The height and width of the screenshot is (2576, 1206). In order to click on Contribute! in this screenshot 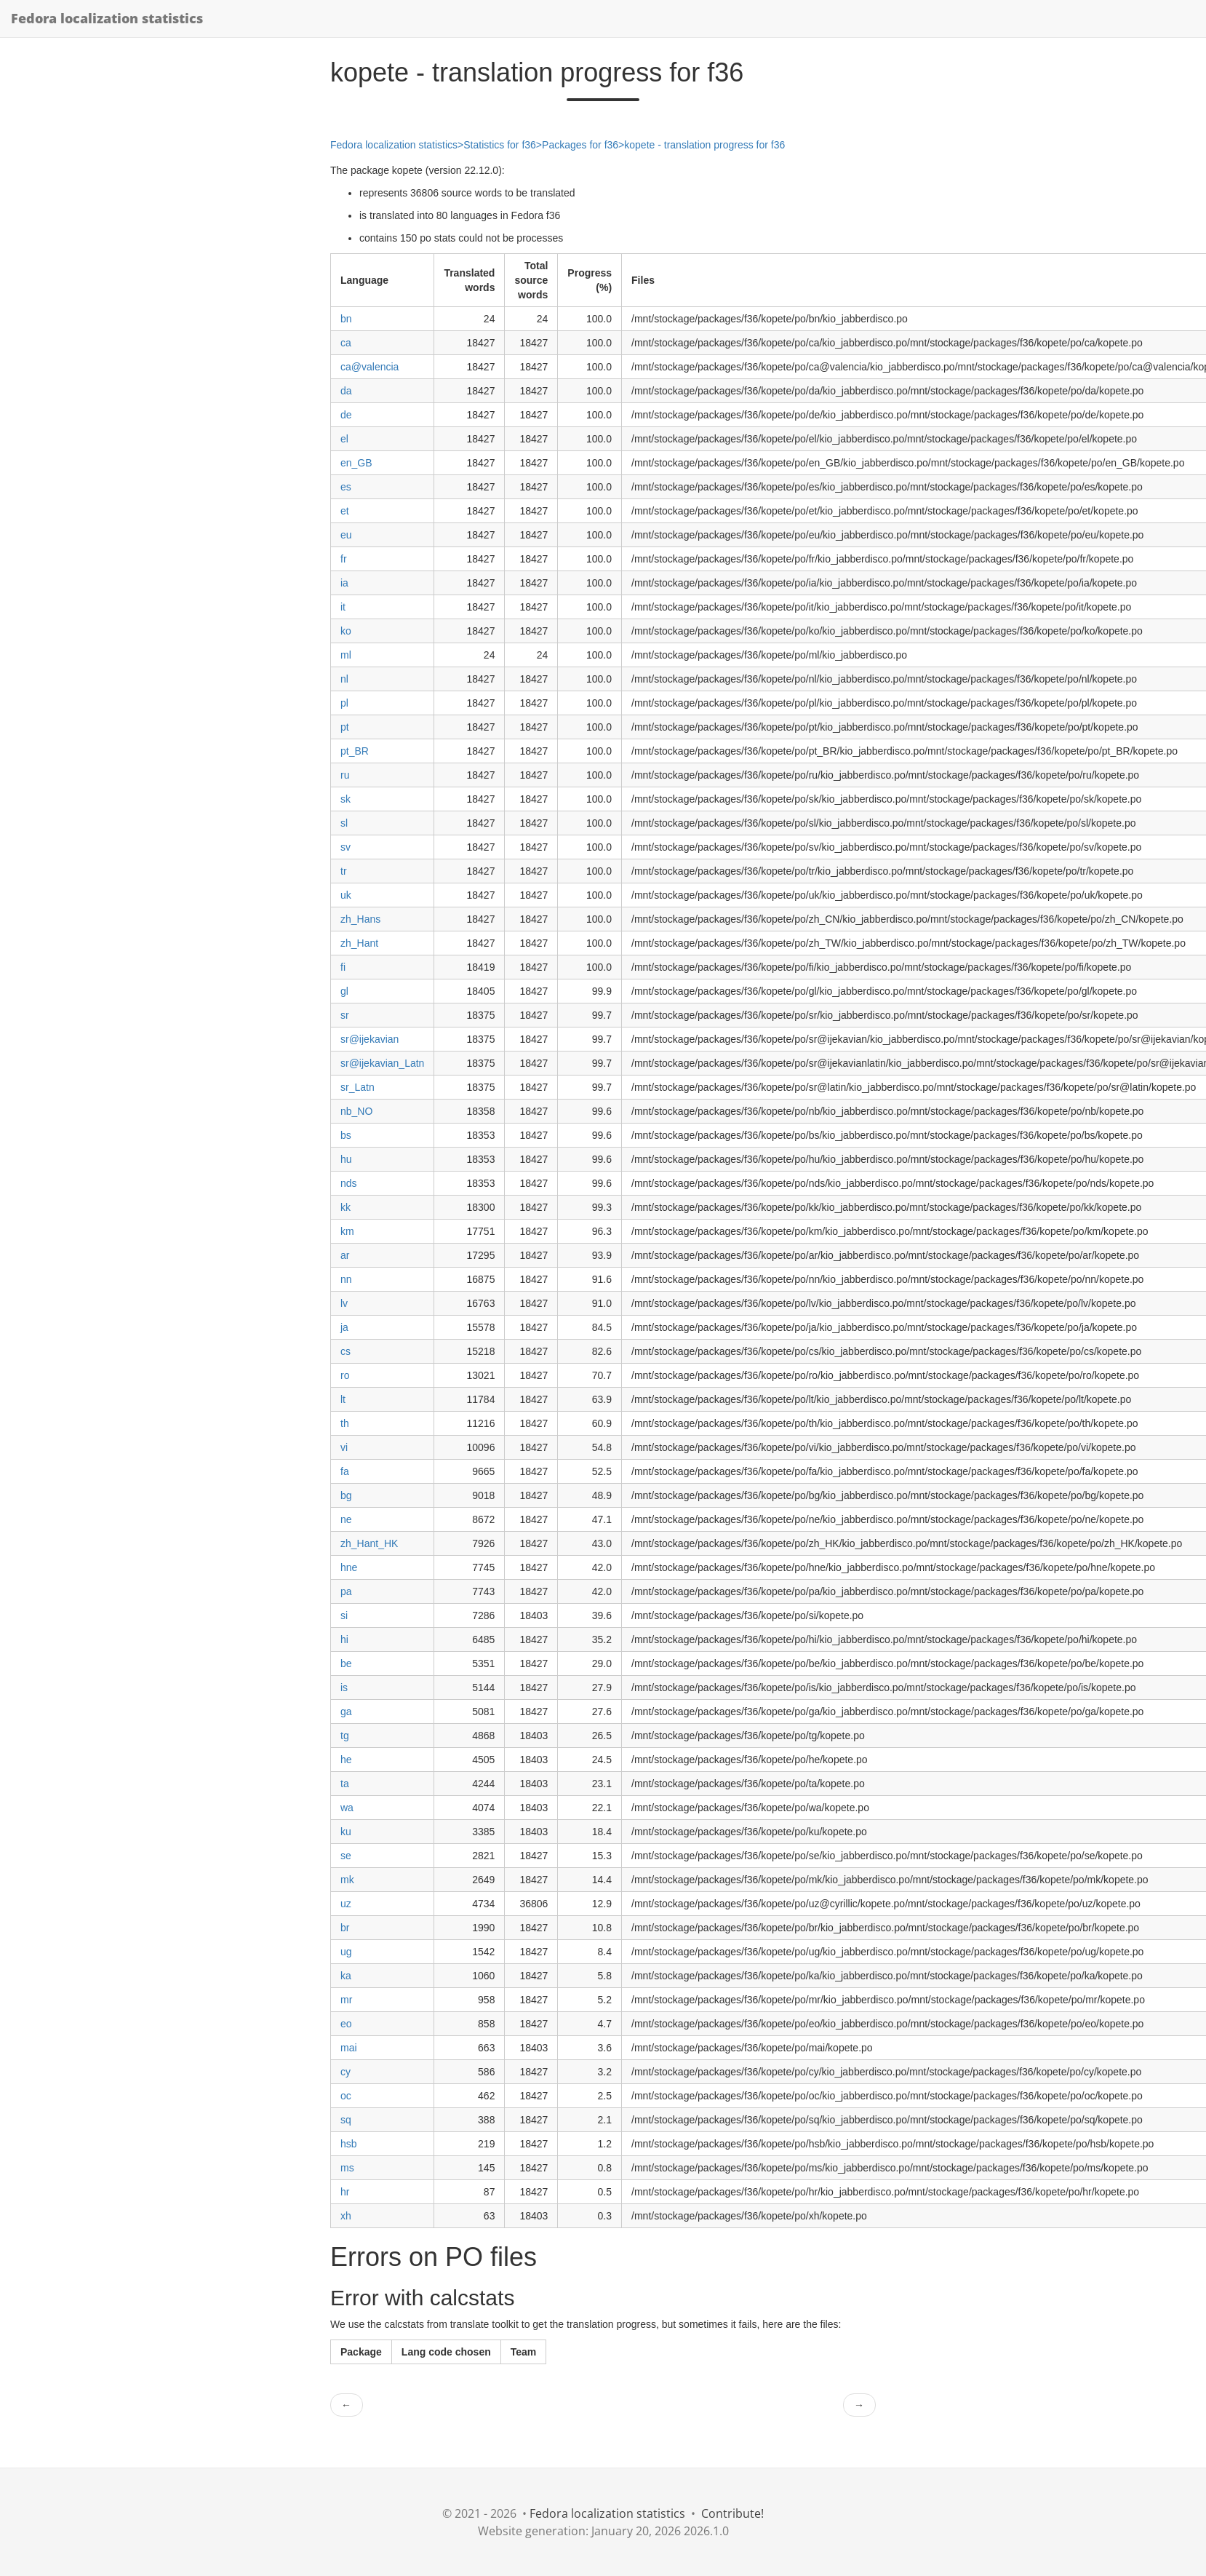, I will do `click(732, 2513)`.